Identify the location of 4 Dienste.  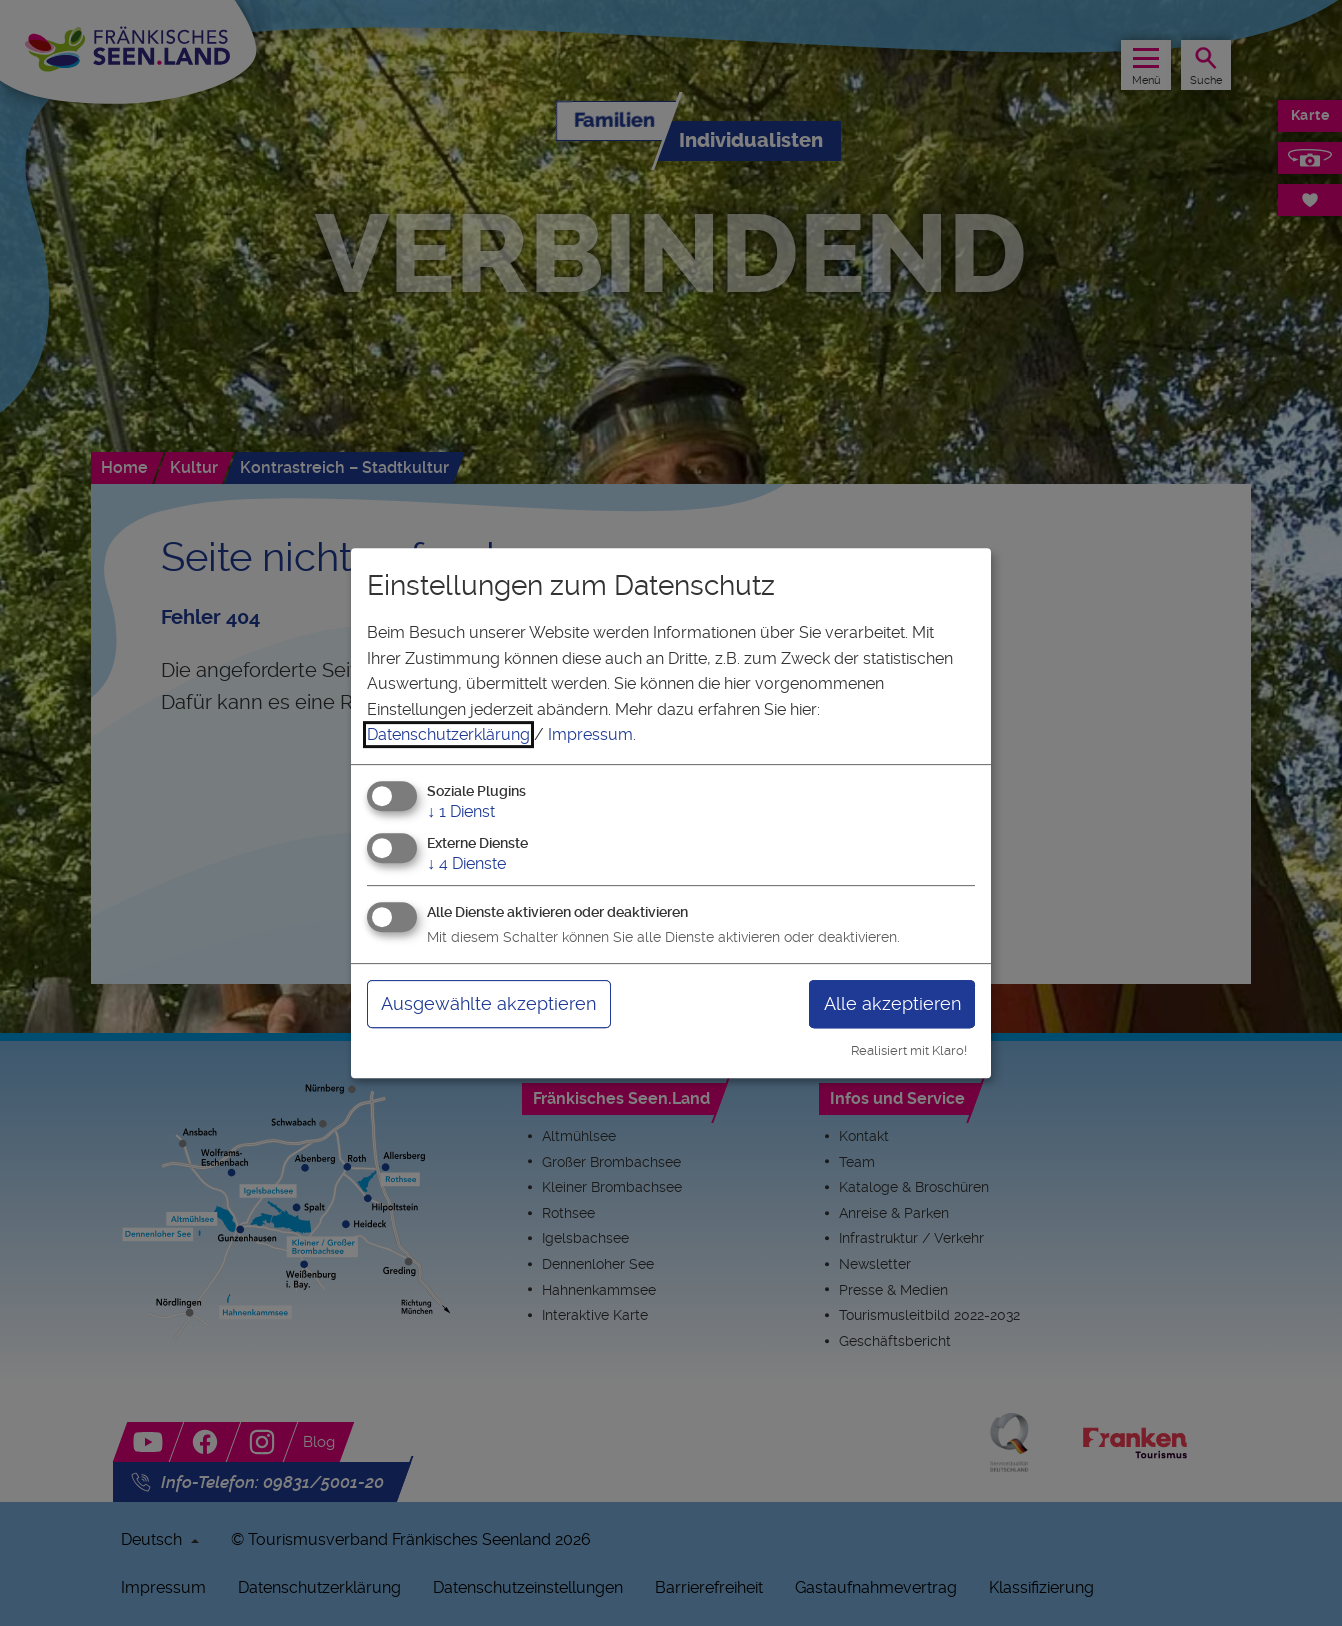
(466, 863).